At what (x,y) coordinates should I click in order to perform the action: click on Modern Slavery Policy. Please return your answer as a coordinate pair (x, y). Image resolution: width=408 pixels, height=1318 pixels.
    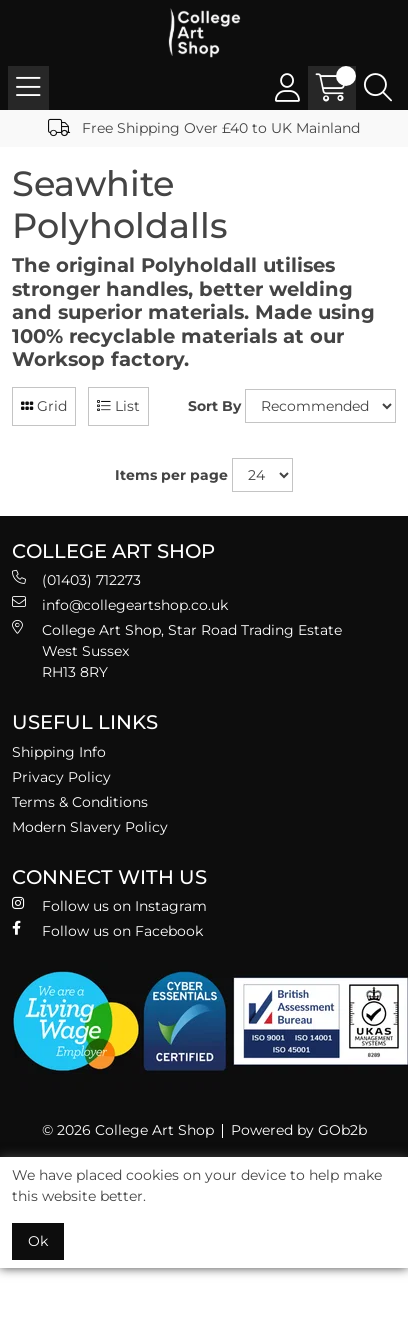
    Looking at the image, I should click on (90, 827).